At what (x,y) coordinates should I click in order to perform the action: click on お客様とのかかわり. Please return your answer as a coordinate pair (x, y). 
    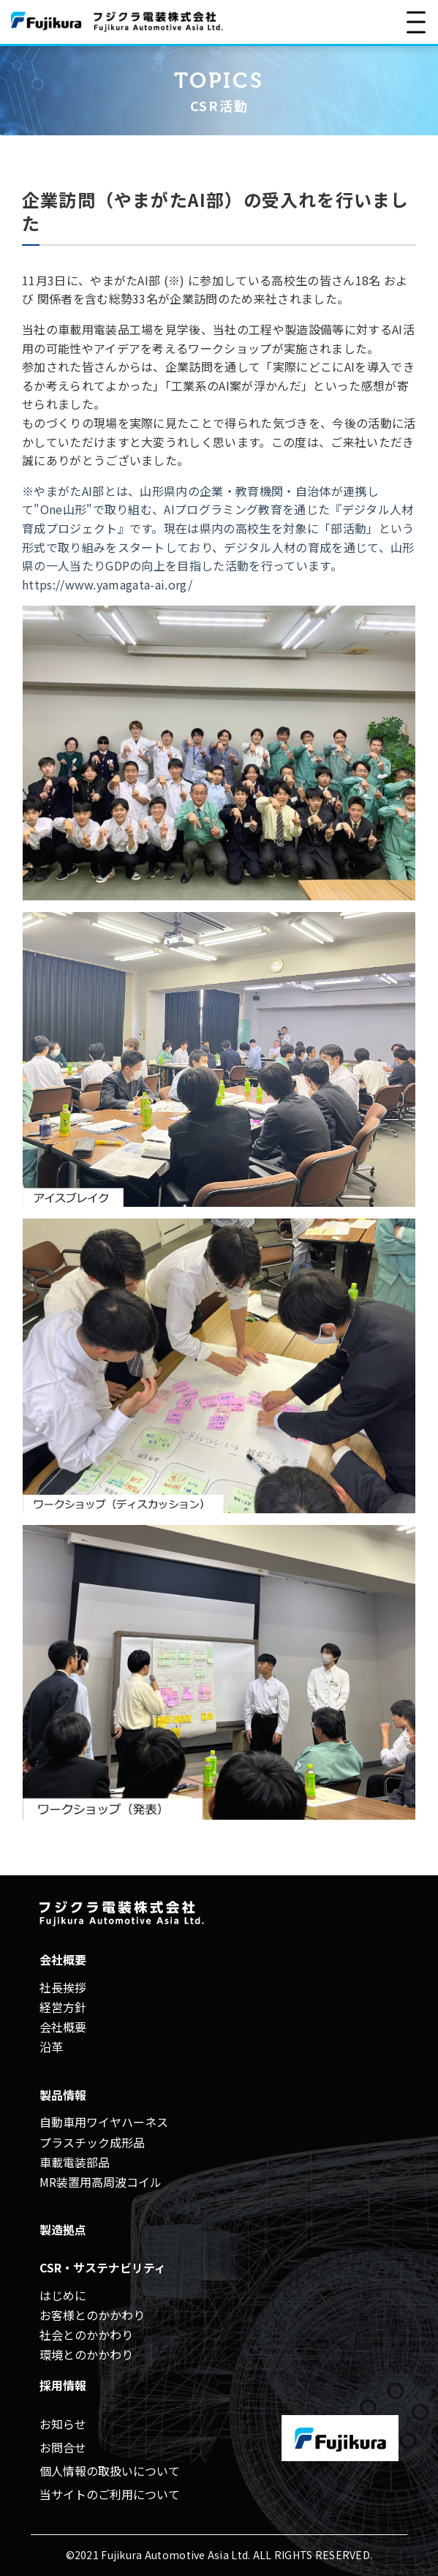
    Looking at the image, I should click on (92, 2315).